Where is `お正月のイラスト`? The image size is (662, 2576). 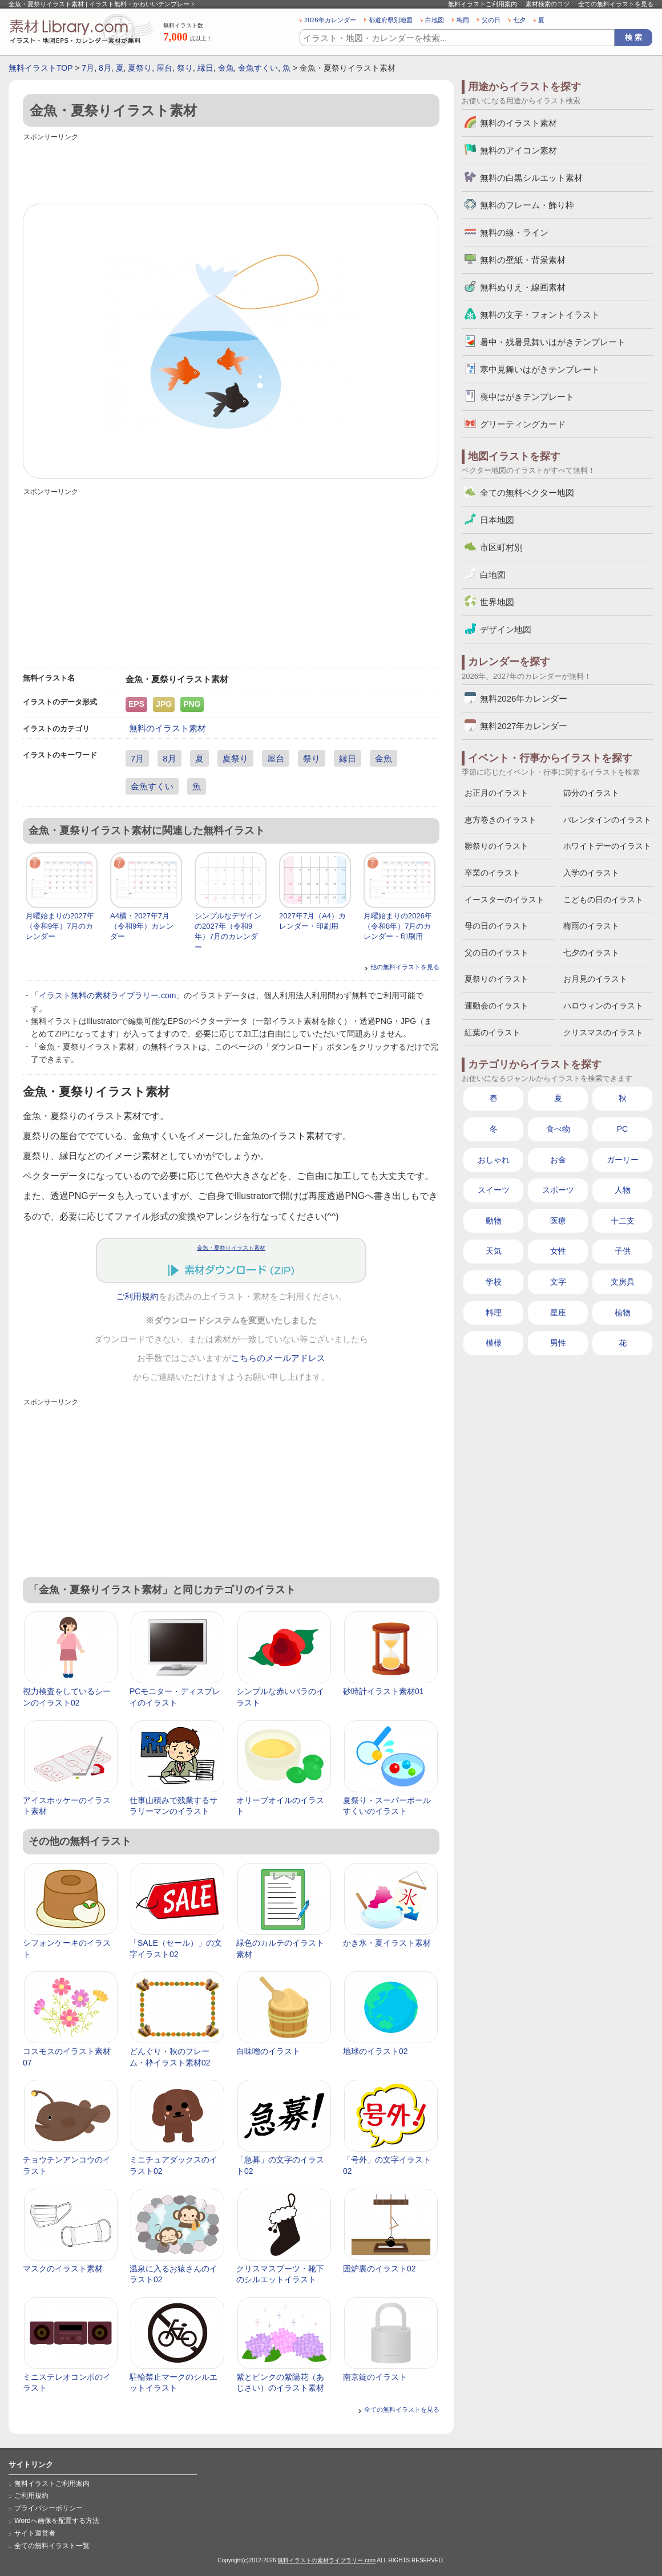 お正月のイラスト is located at coordinates (496, 792).